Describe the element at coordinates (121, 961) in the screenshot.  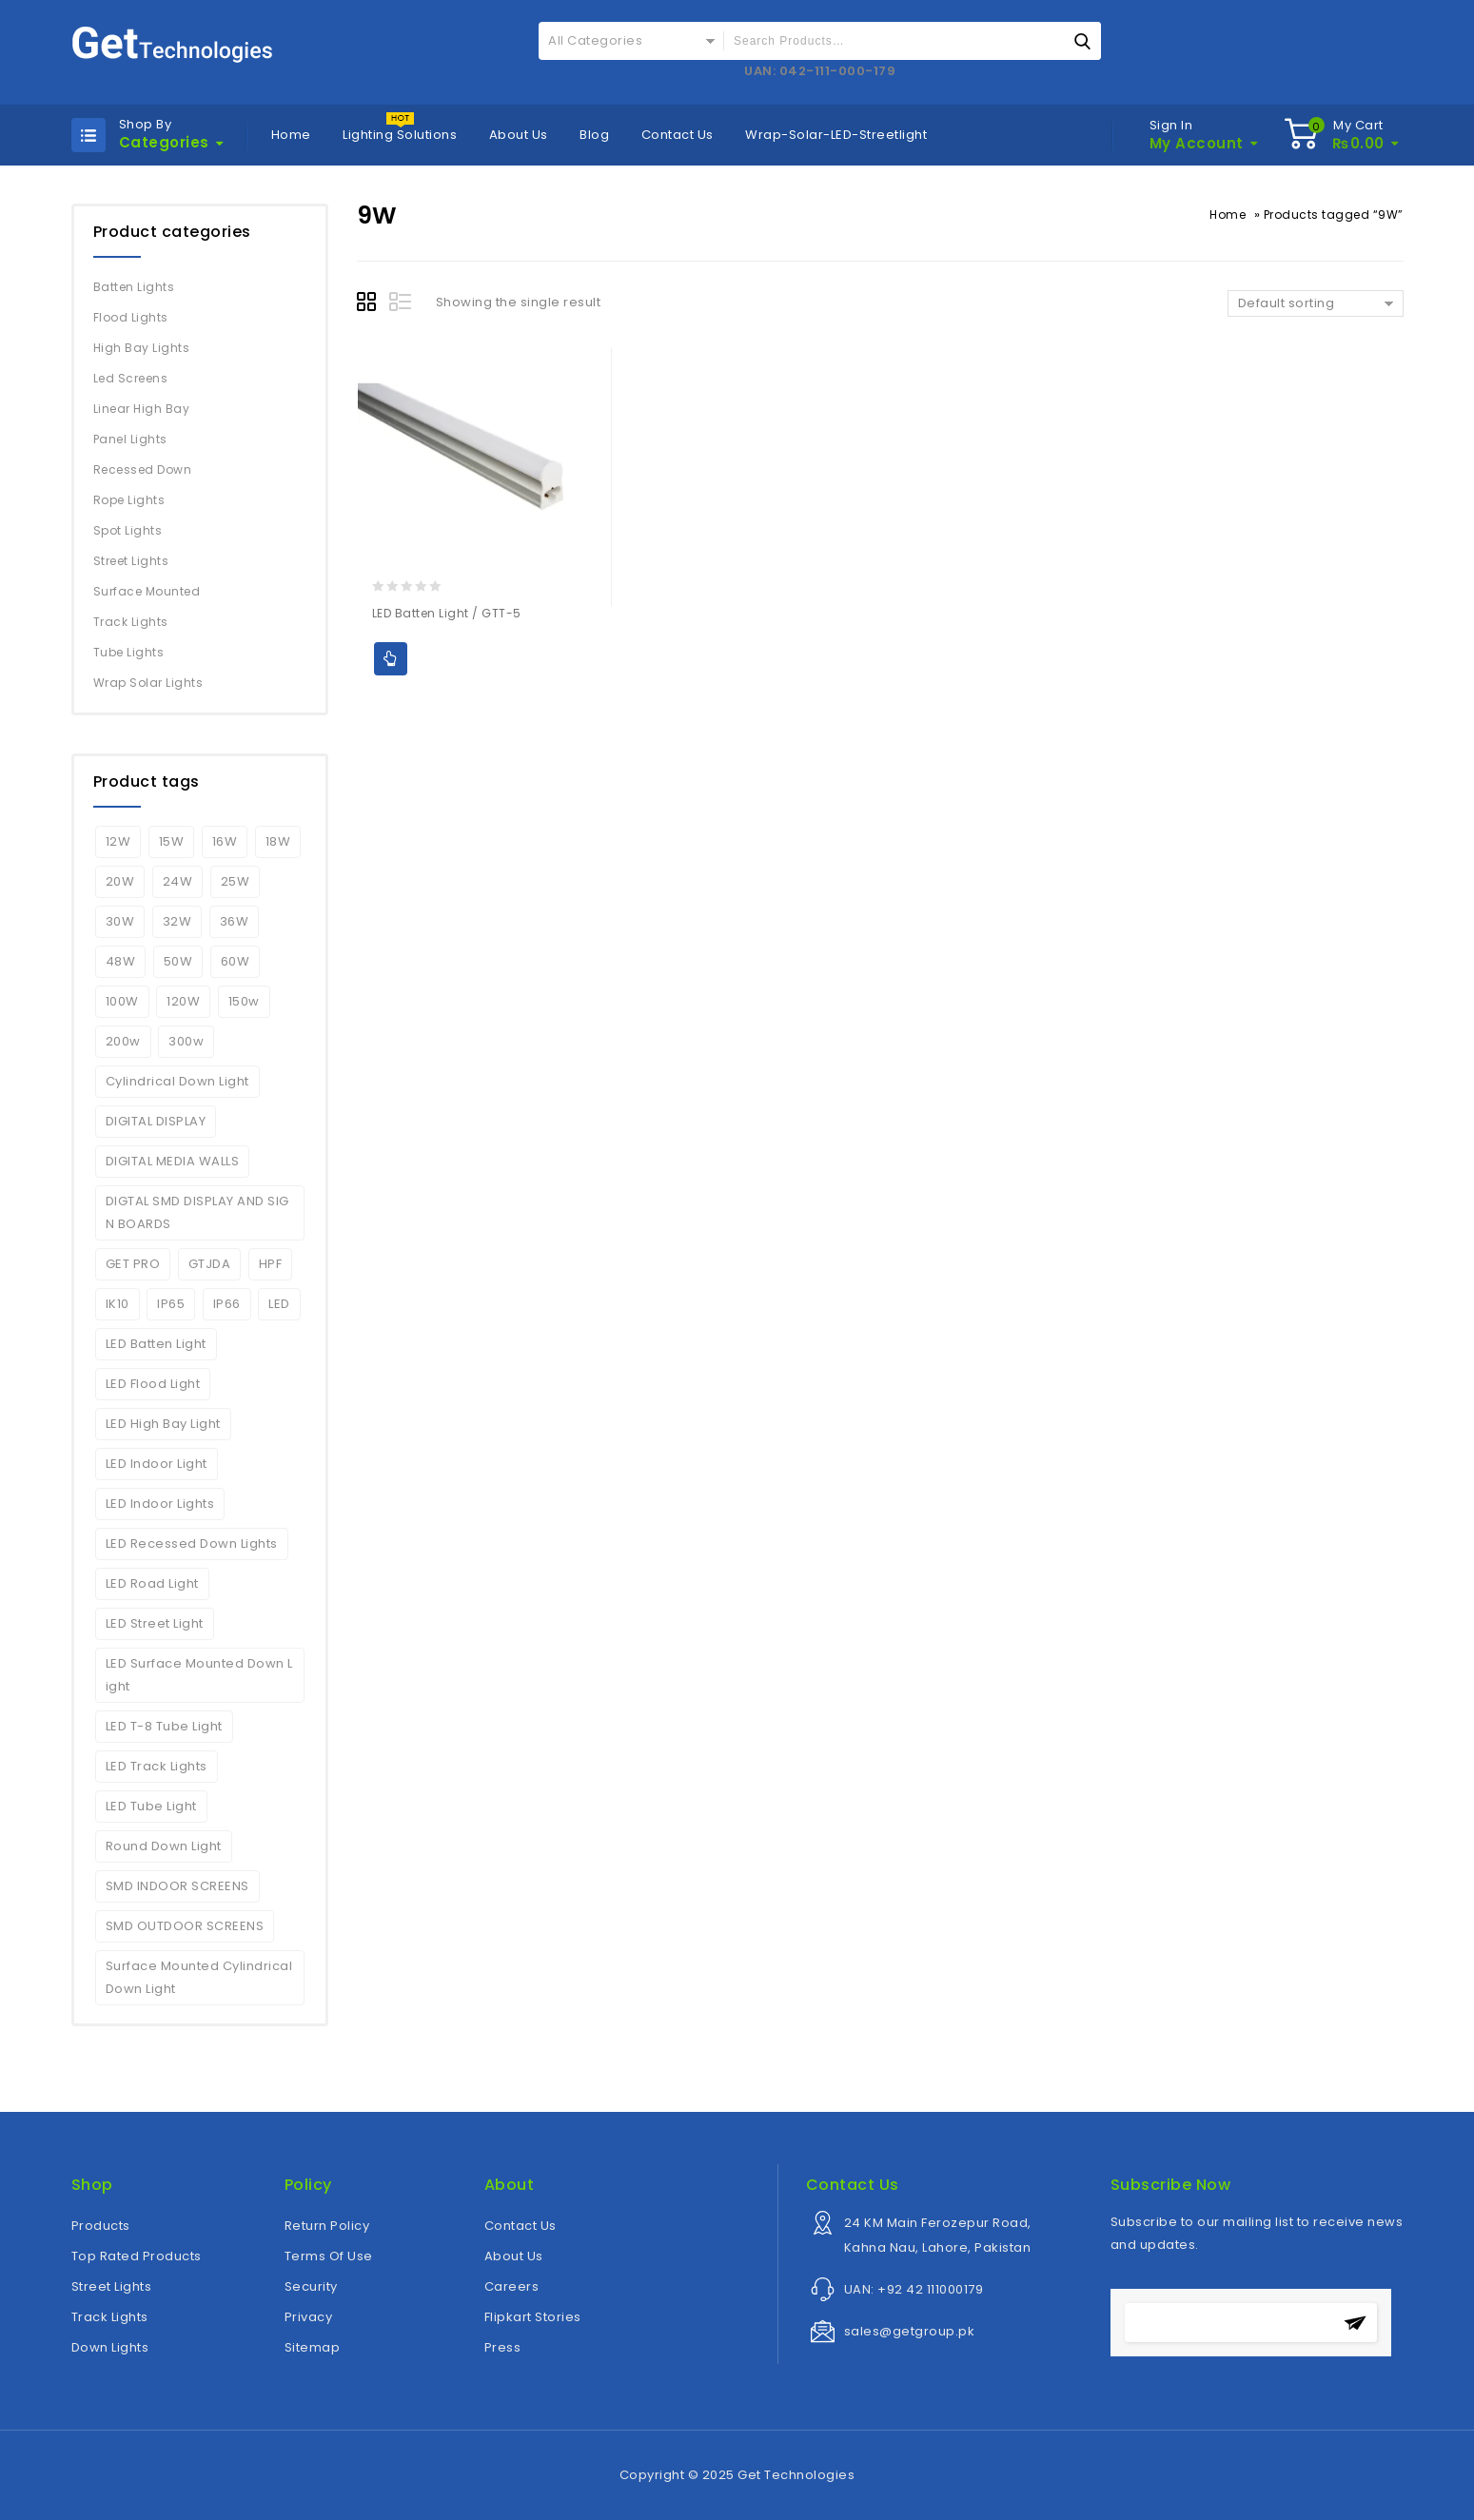
I see `48W [48W (2 products)]` at that location.